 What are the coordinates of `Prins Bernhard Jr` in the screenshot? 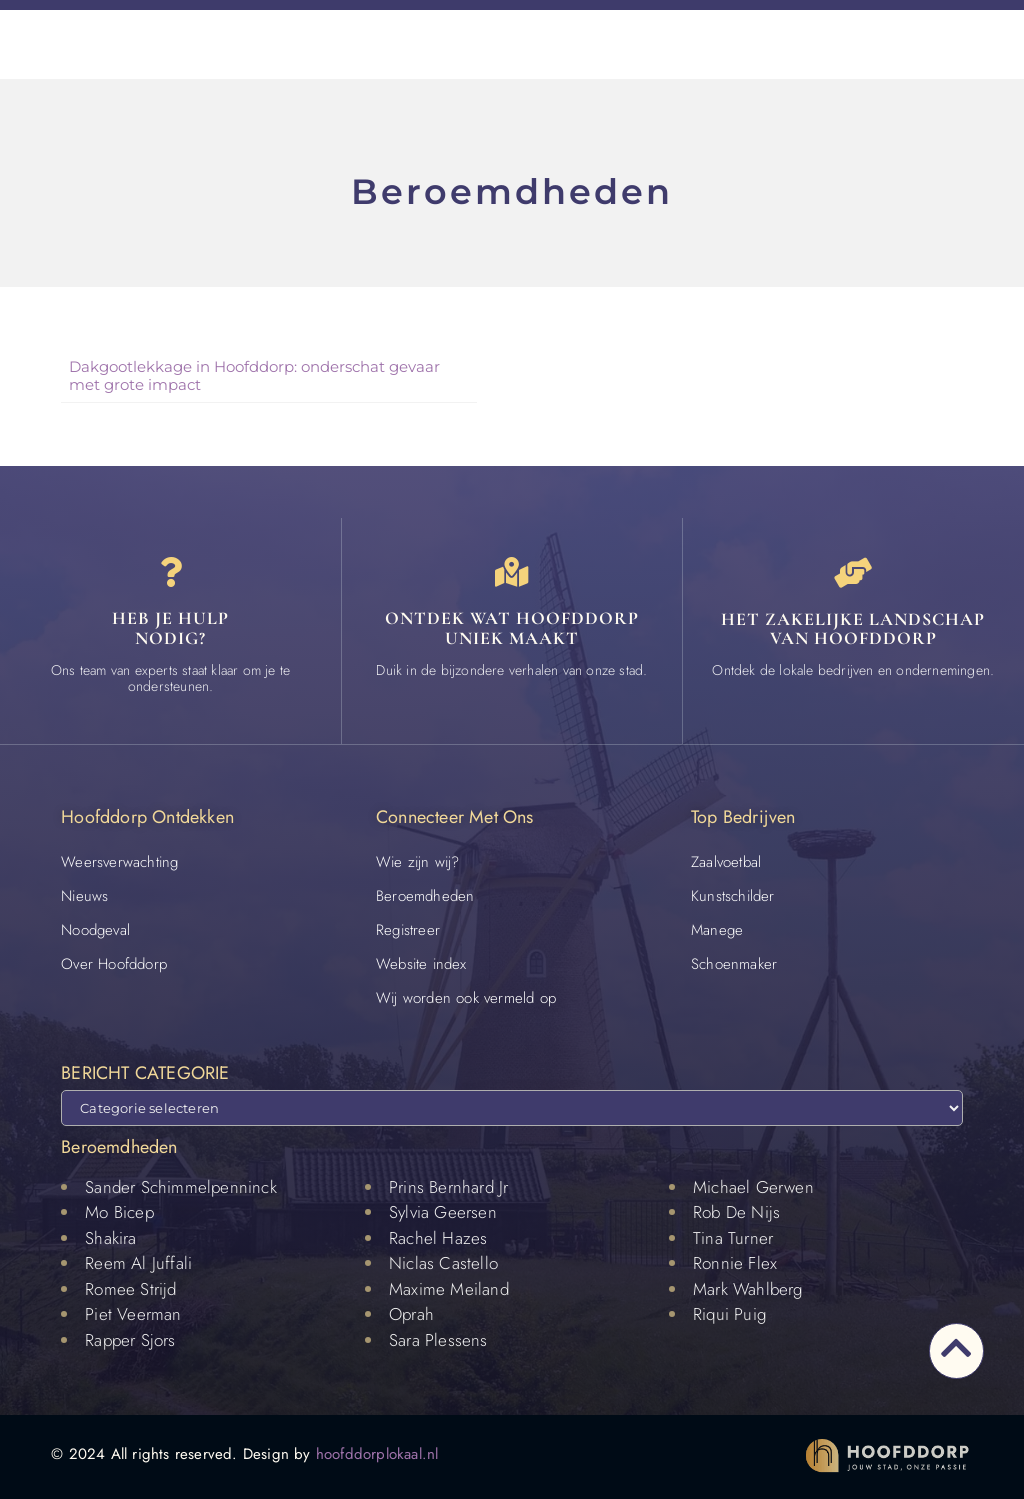 It's located at (448, 1187).